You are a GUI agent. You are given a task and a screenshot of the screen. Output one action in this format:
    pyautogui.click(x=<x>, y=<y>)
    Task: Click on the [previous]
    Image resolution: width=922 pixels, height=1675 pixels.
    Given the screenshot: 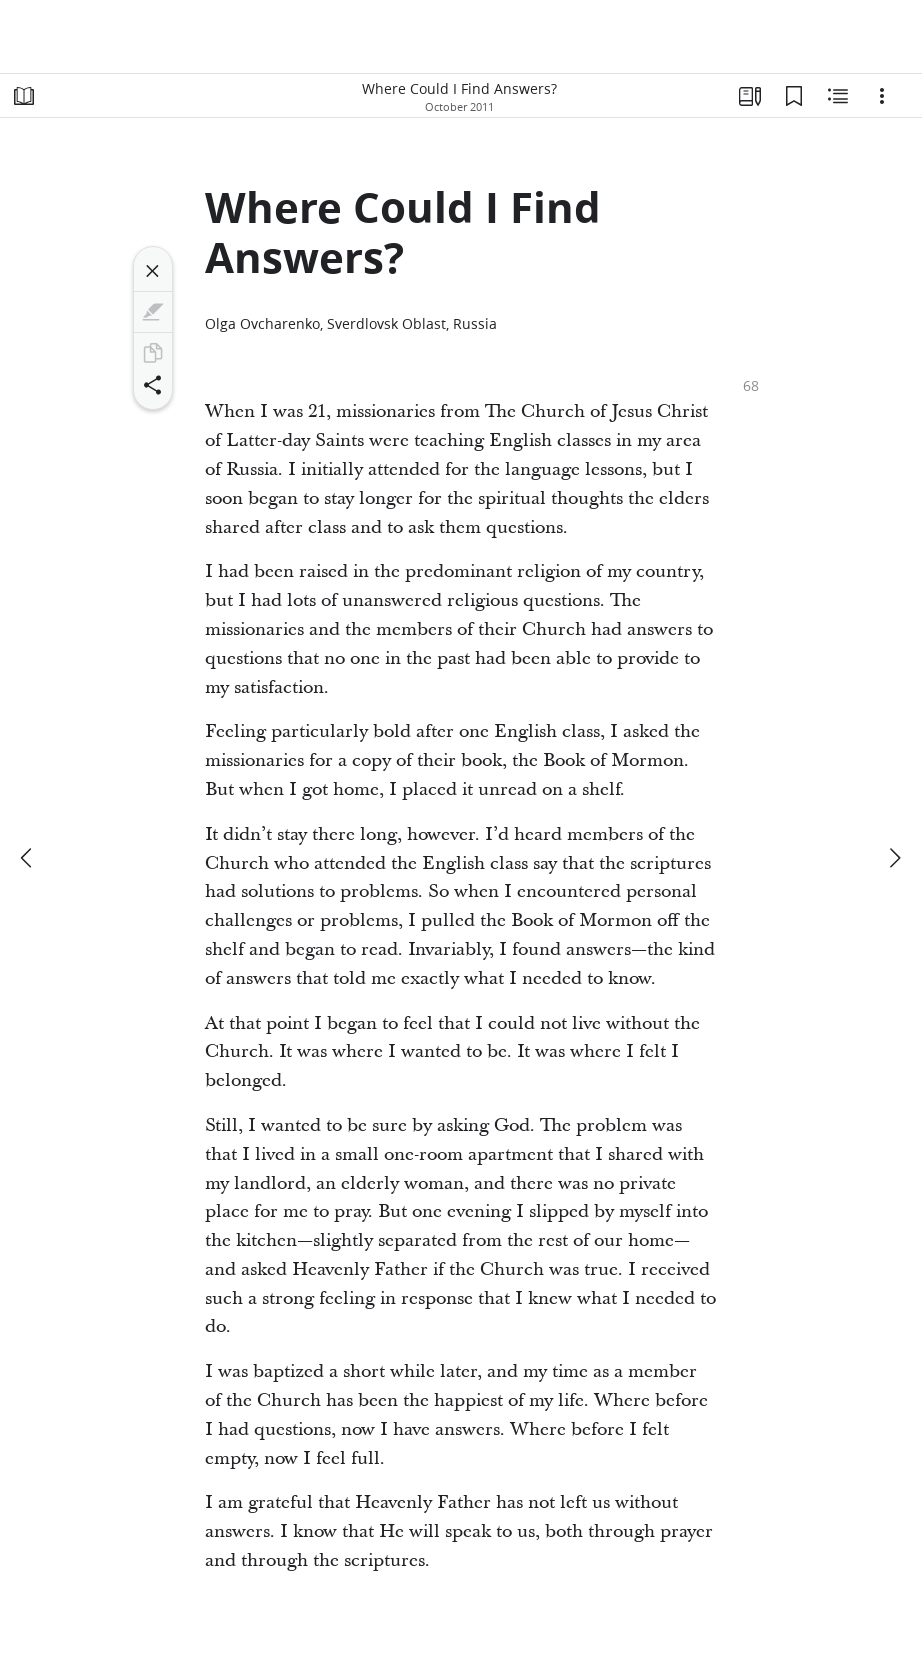 What is the action you would take?
    pyautogui.click(x=28, y=858)
    